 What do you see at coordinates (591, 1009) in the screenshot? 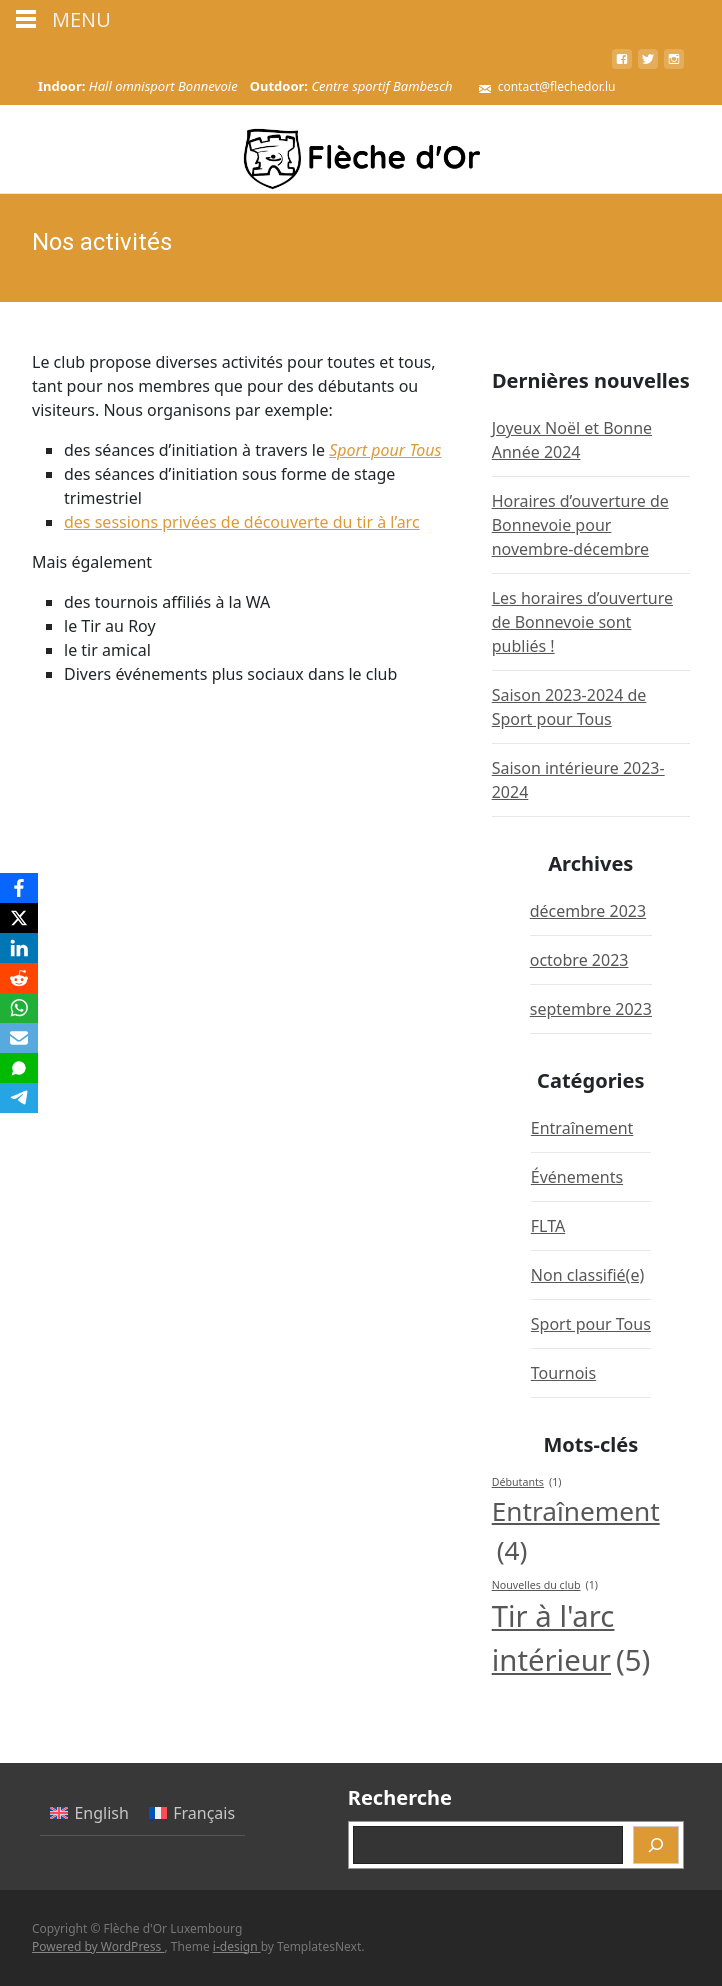
I see `septembre 2023` at bounding box center [591, 1009].